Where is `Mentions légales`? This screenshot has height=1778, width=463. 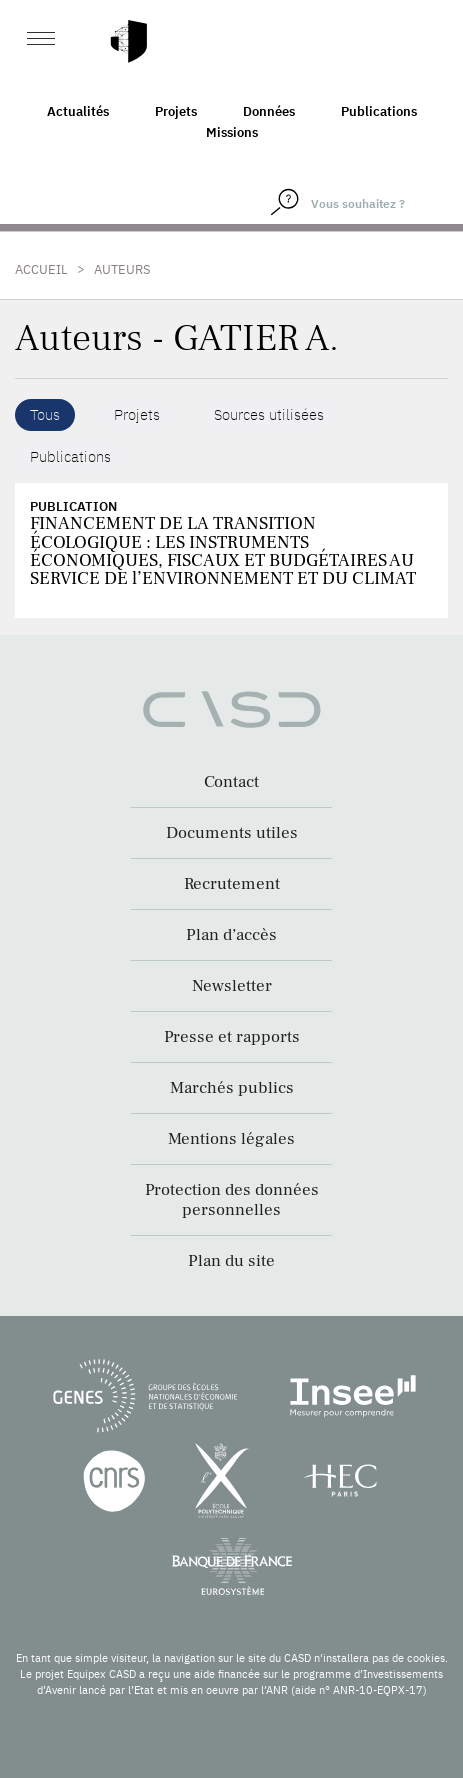
Mentions légales is located at coordinates (231, 1139).